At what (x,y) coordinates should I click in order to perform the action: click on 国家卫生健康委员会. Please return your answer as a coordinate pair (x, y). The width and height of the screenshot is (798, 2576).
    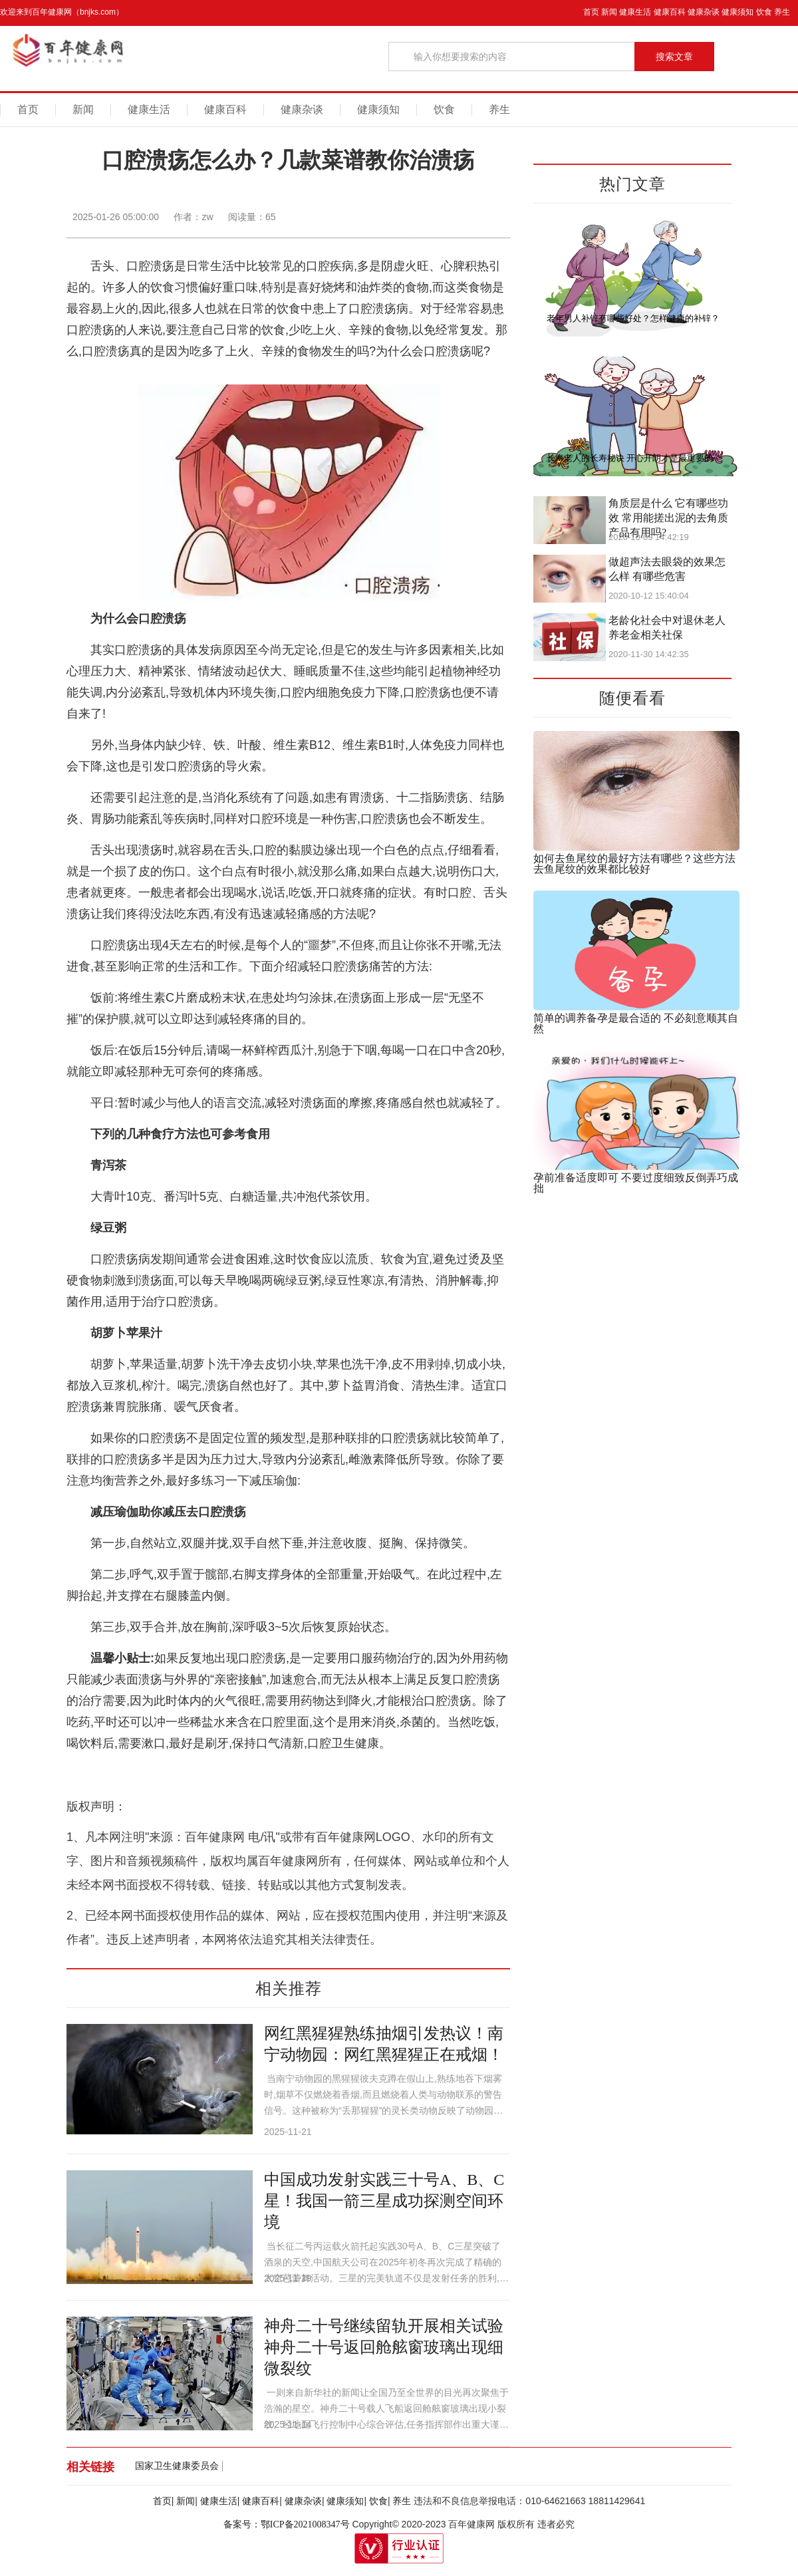
    Looking at the image, I should click on (177, 2466).